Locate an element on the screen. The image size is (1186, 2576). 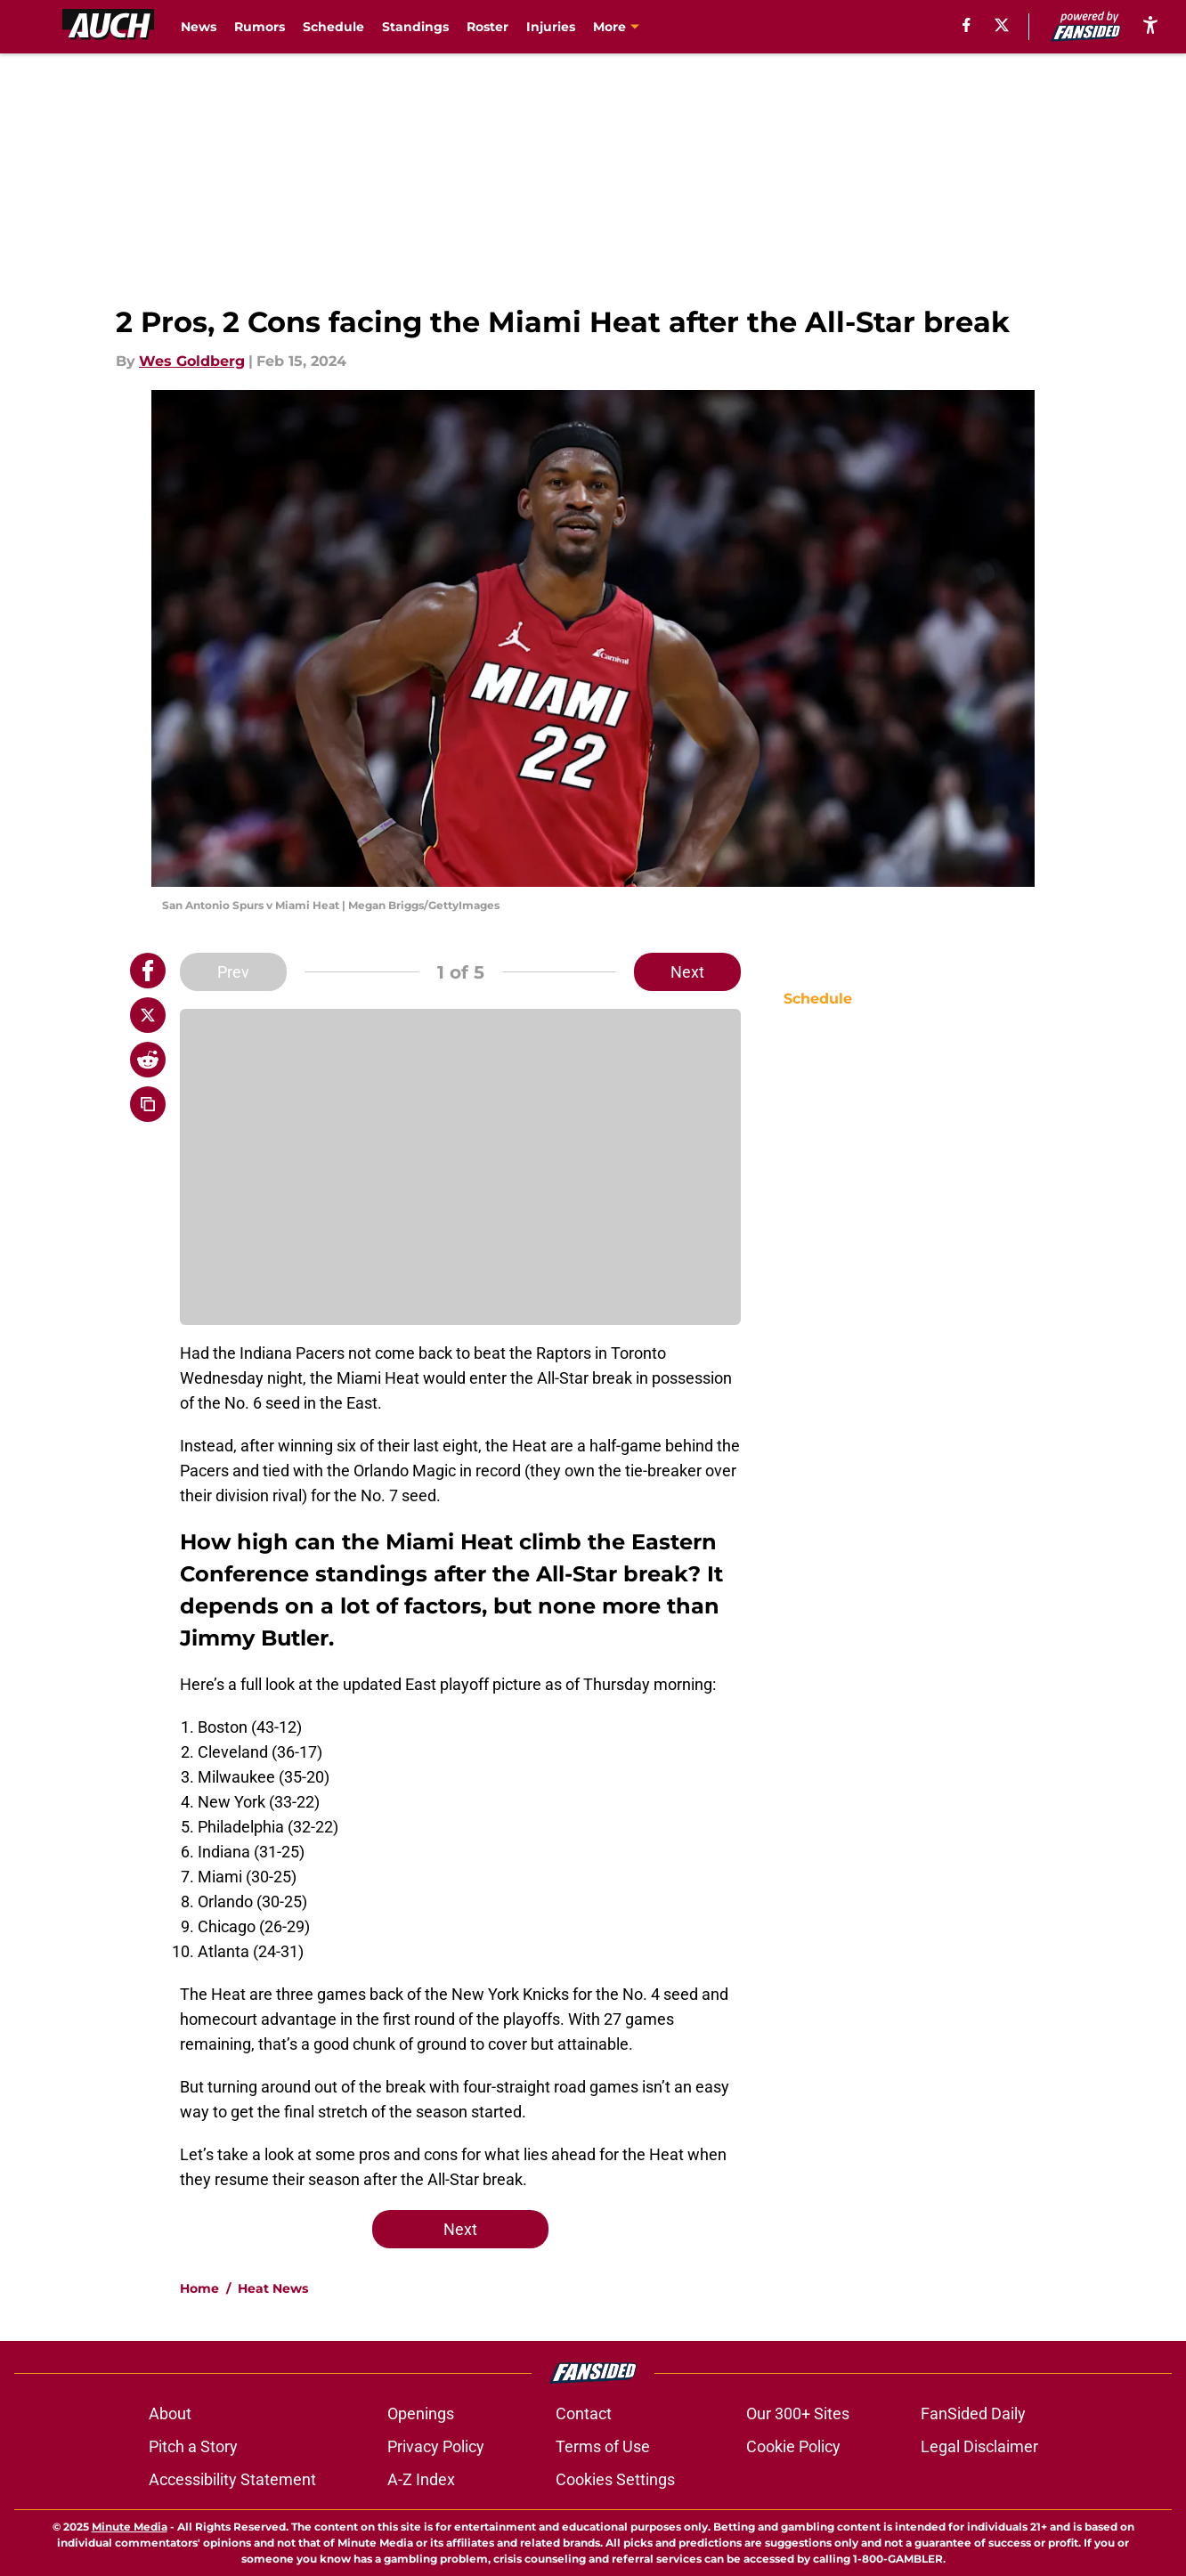
Prev [Previous Slide] is located at coordinates (233, 972).